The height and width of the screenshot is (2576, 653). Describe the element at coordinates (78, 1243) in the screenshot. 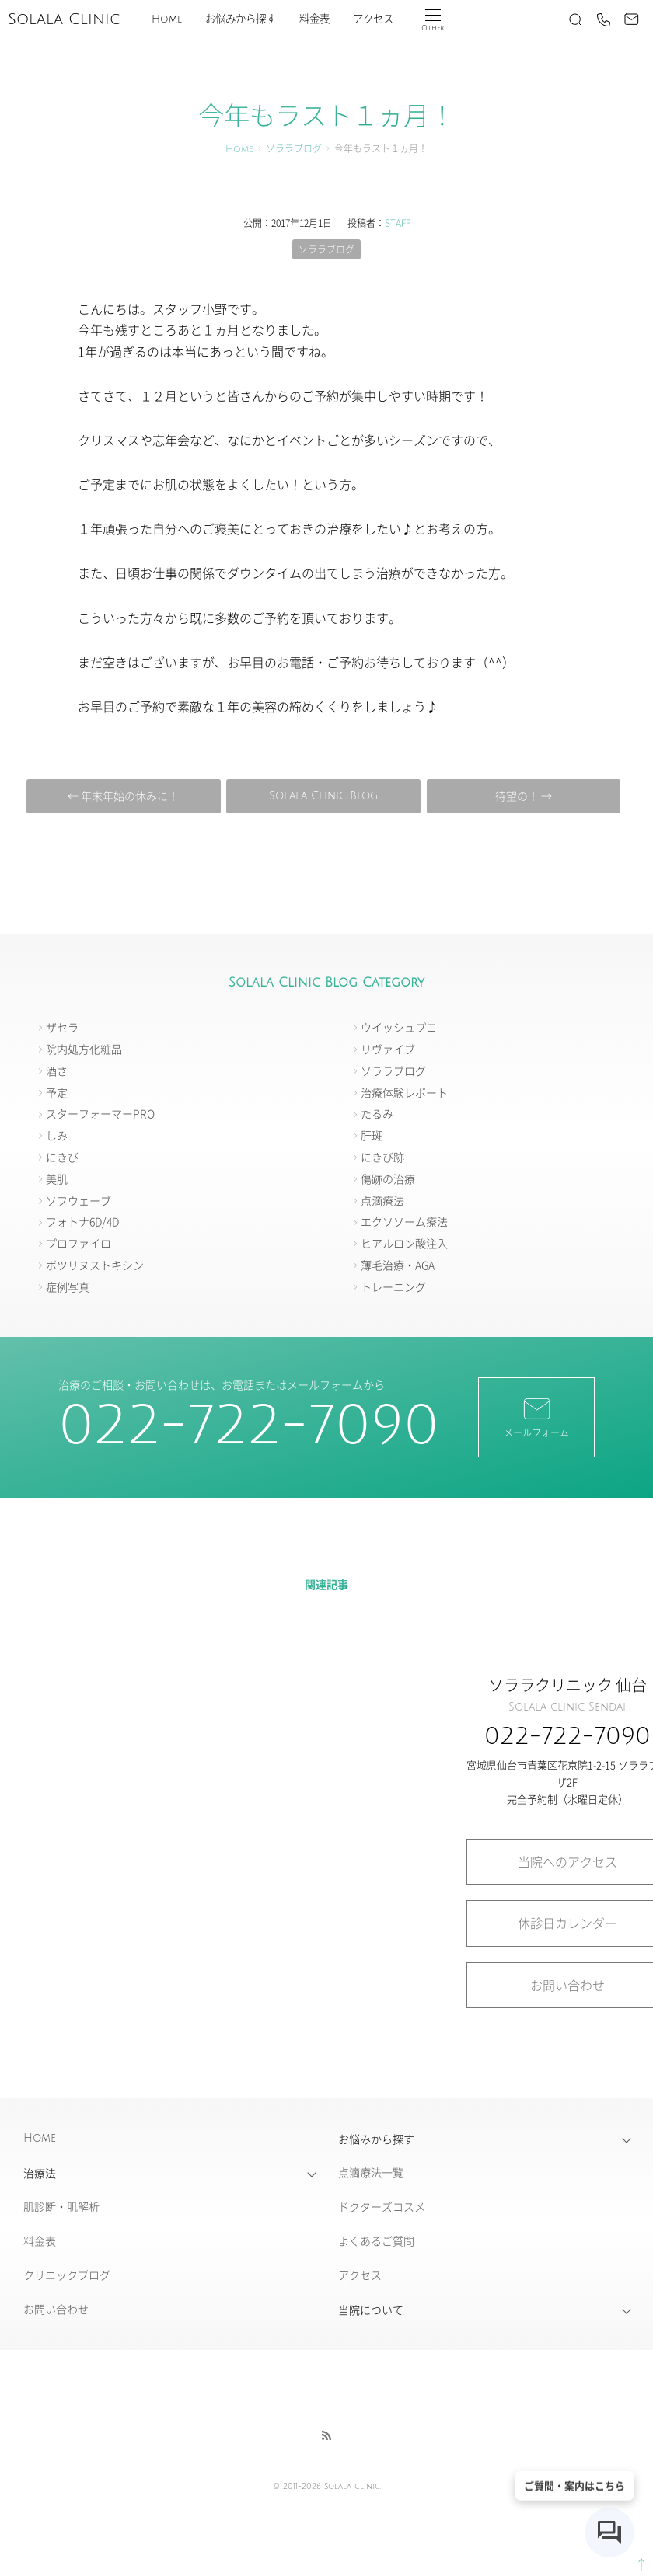

I see `プロファイロ` at that location.